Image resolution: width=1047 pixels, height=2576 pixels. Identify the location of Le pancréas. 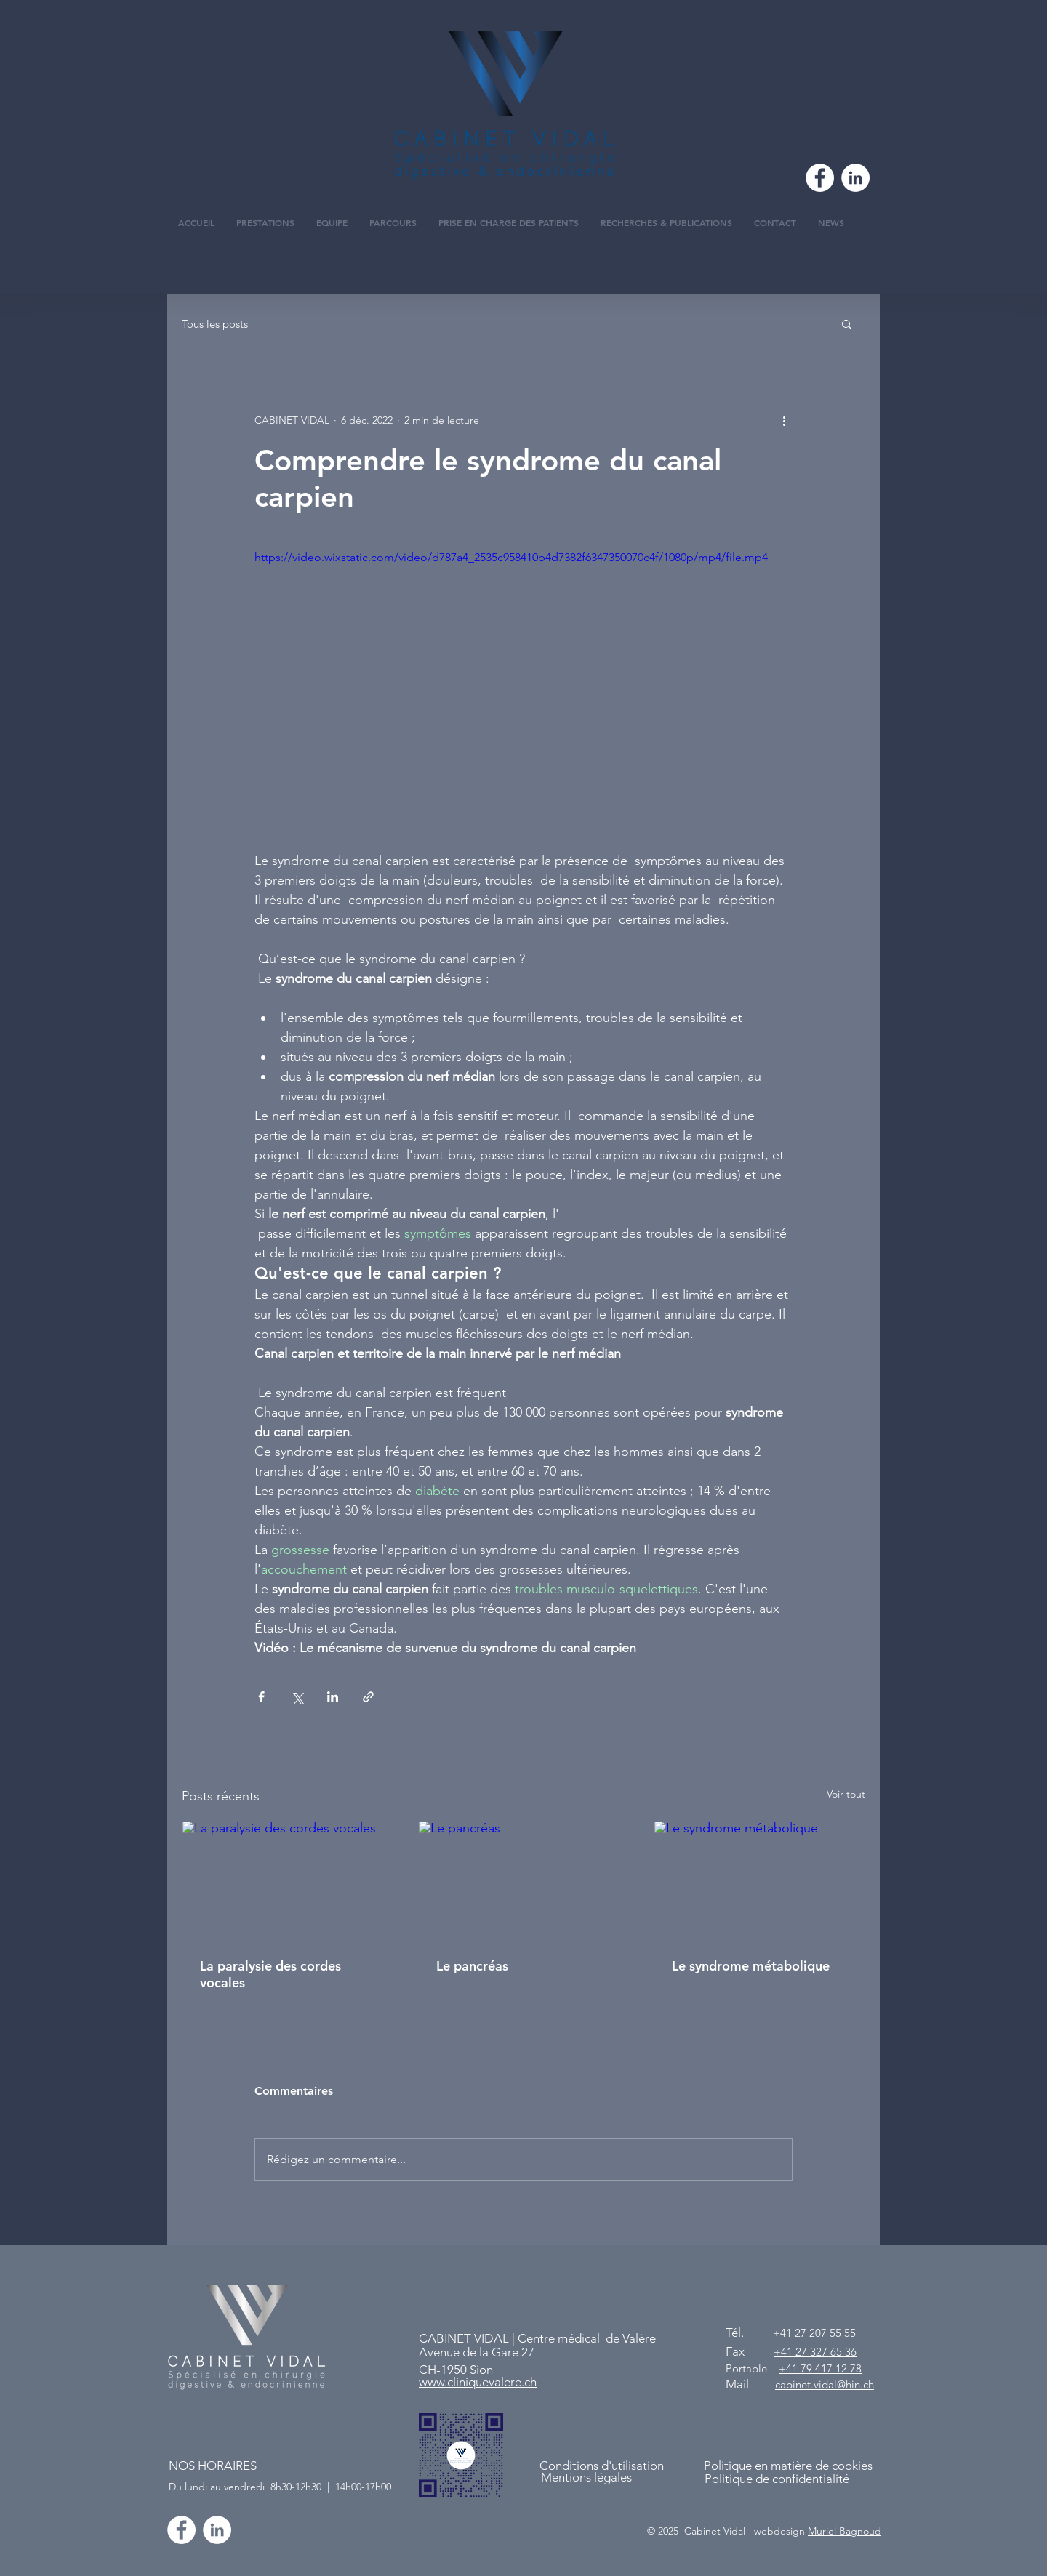
(472, 1965).